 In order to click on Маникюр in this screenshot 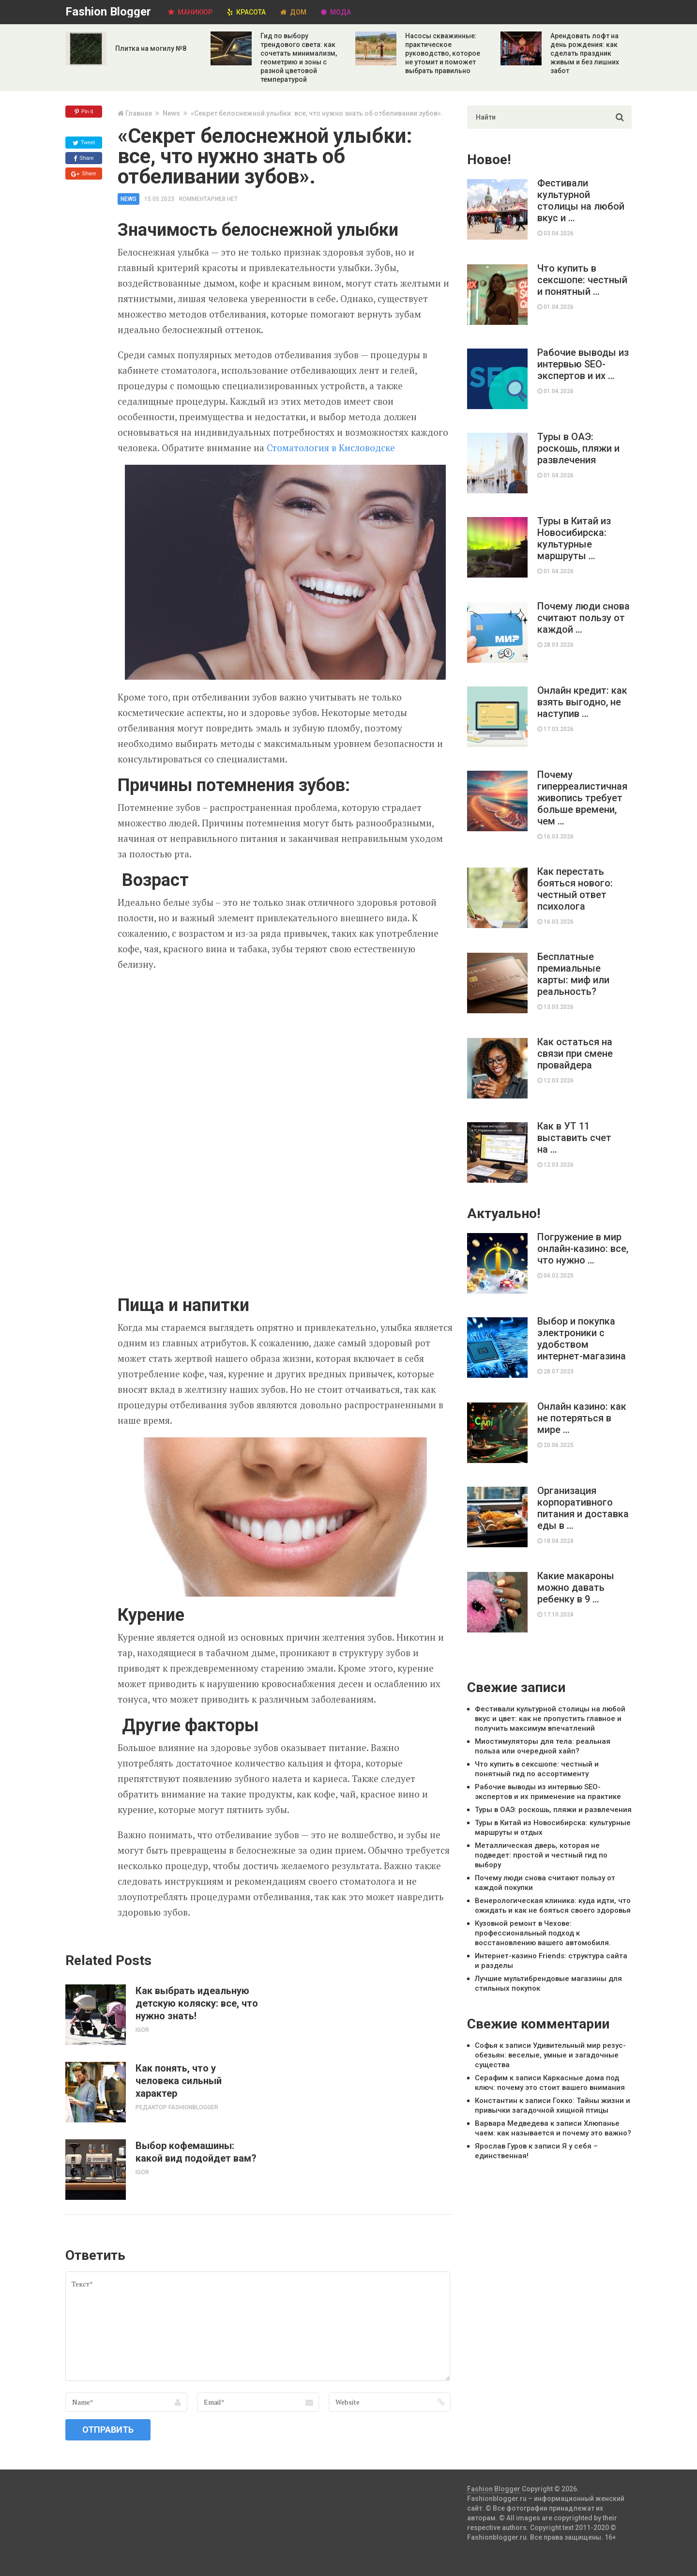, I will do `click(190, 12)`.